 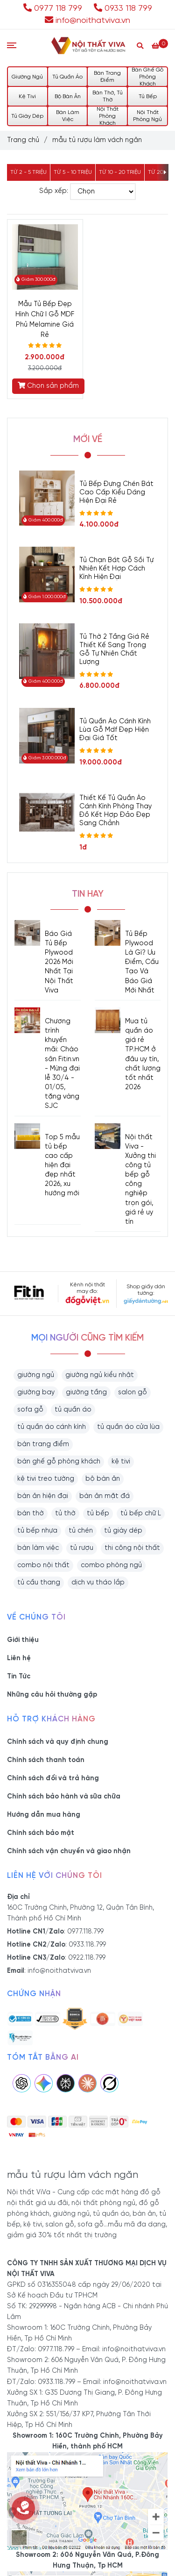 What do you see at coordinates (53, 1778) in the screenshot?
I see `Chính sách đổi và trả hàng` at bounding box center [53, 1778].